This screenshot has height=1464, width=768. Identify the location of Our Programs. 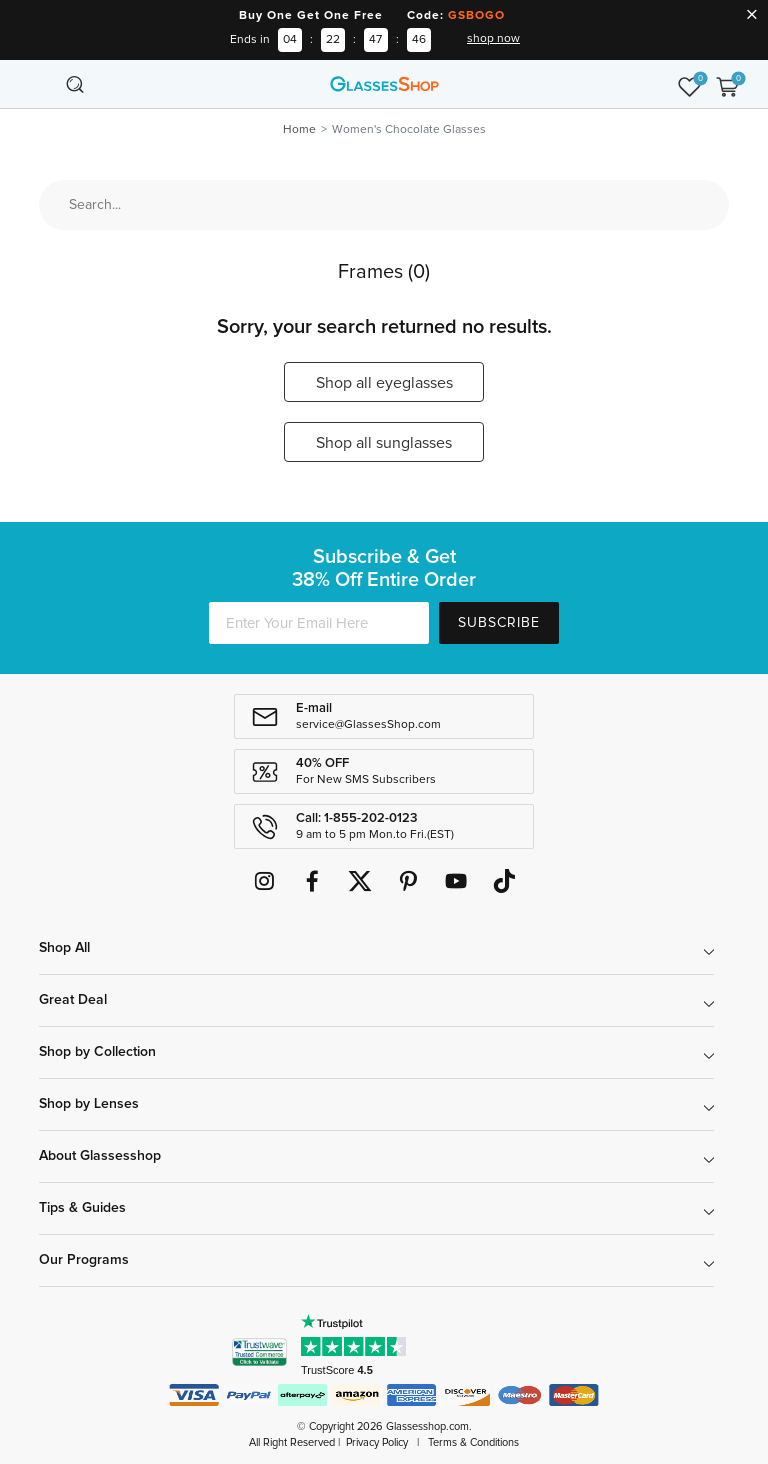
(84, 1260).